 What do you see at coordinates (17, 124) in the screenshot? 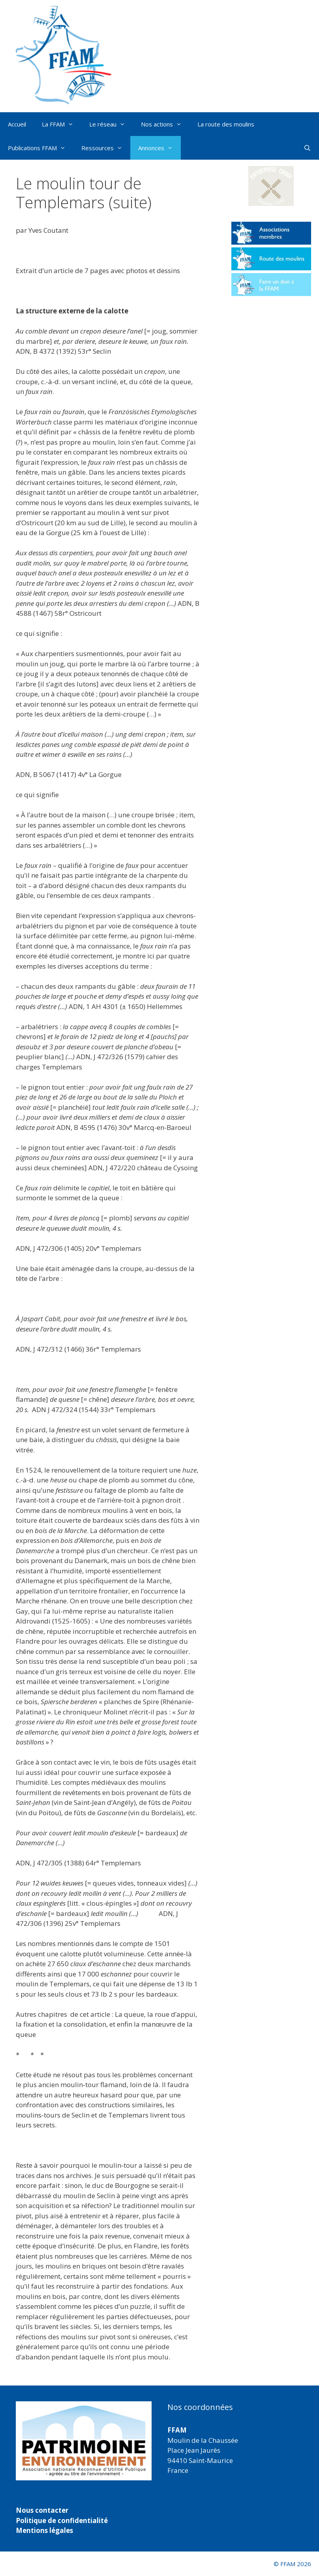
I see `Accueil` at bounding box center [17, 124].